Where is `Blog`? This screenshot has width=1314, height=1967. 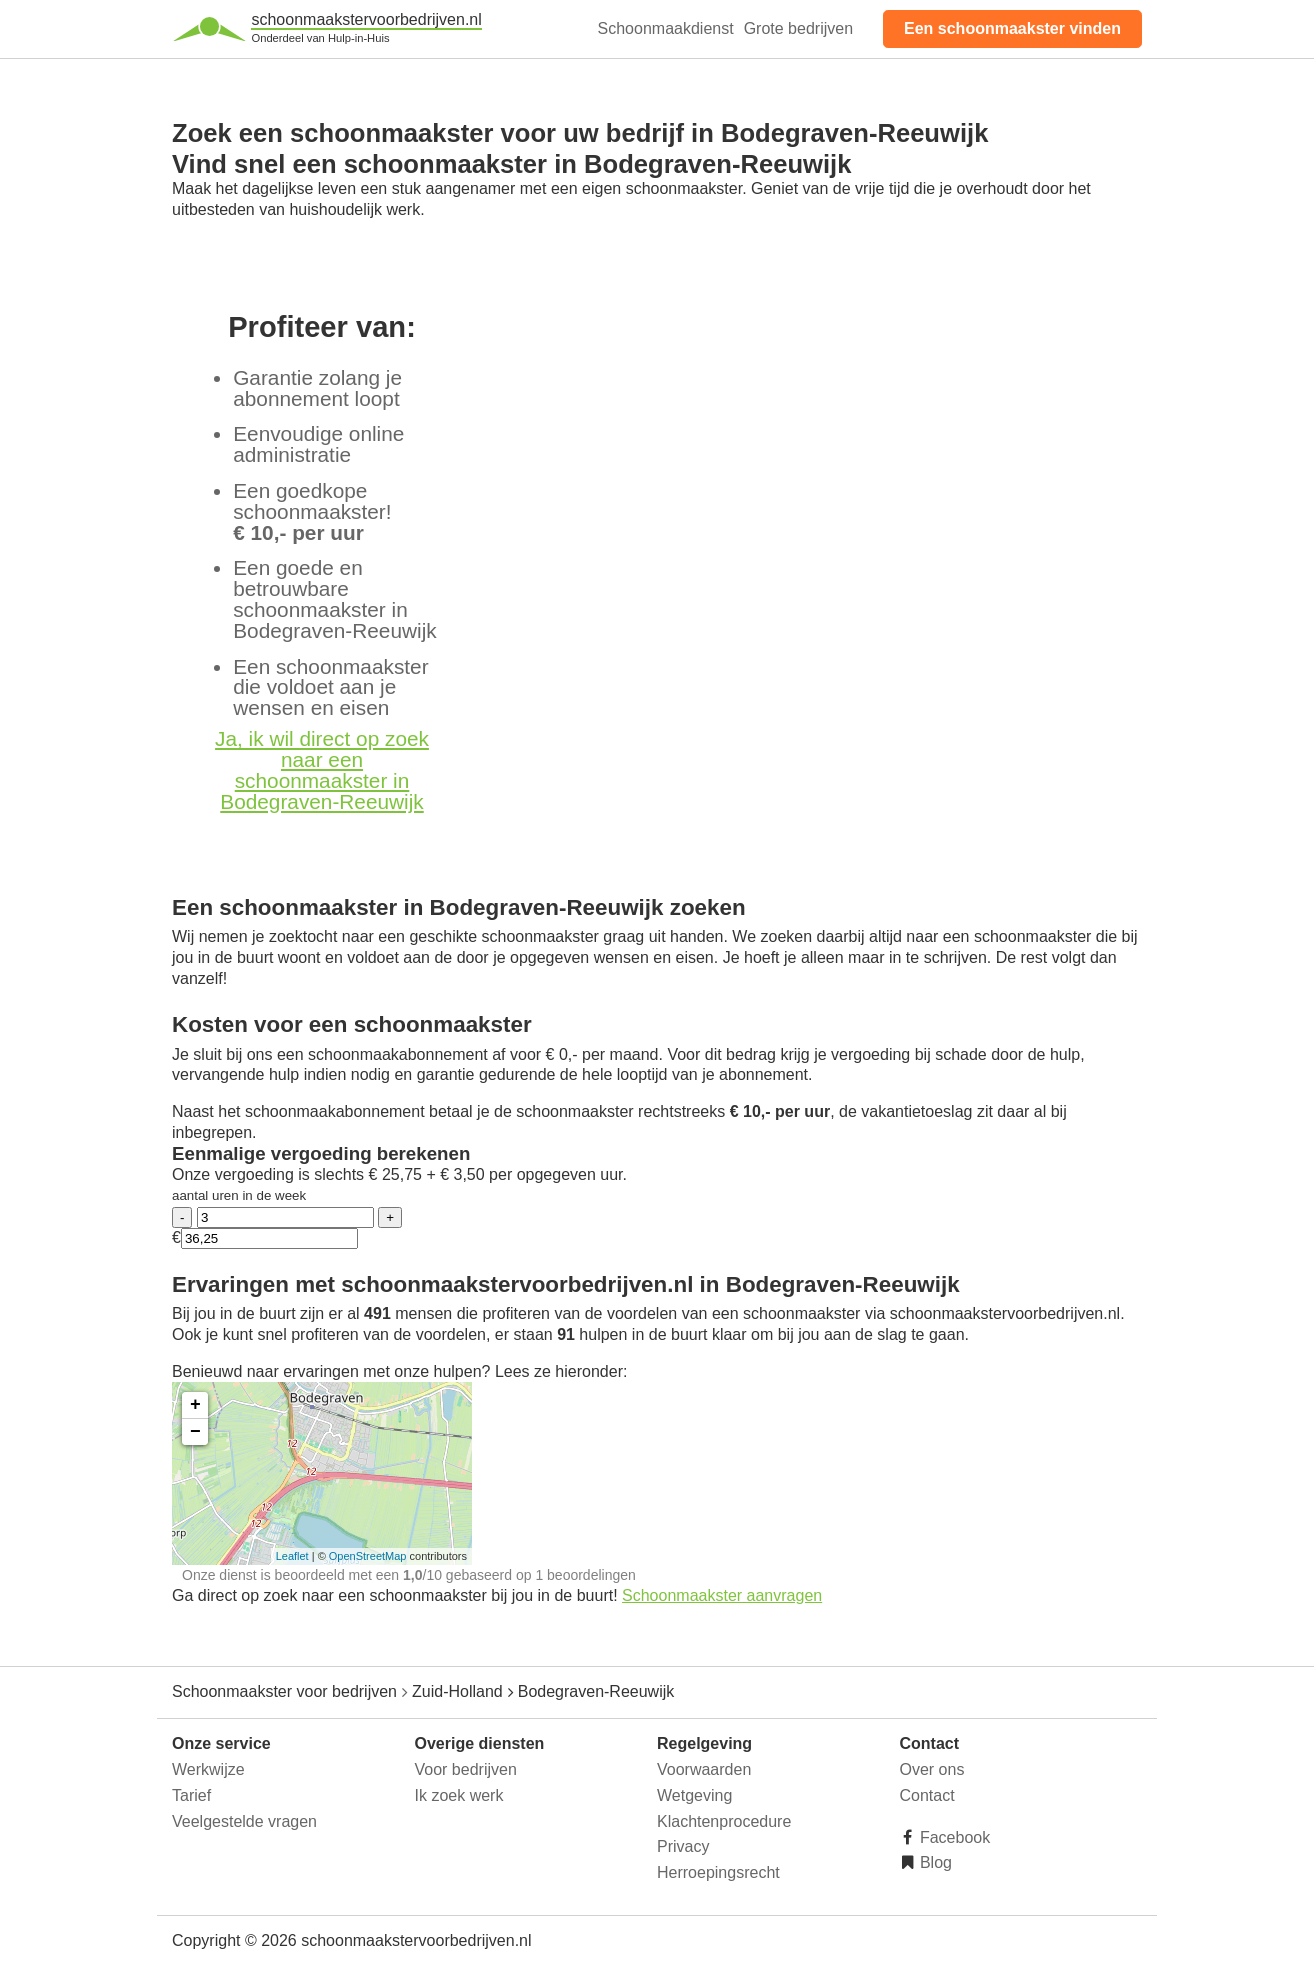 Blog is located at coordinates (934, 1862).